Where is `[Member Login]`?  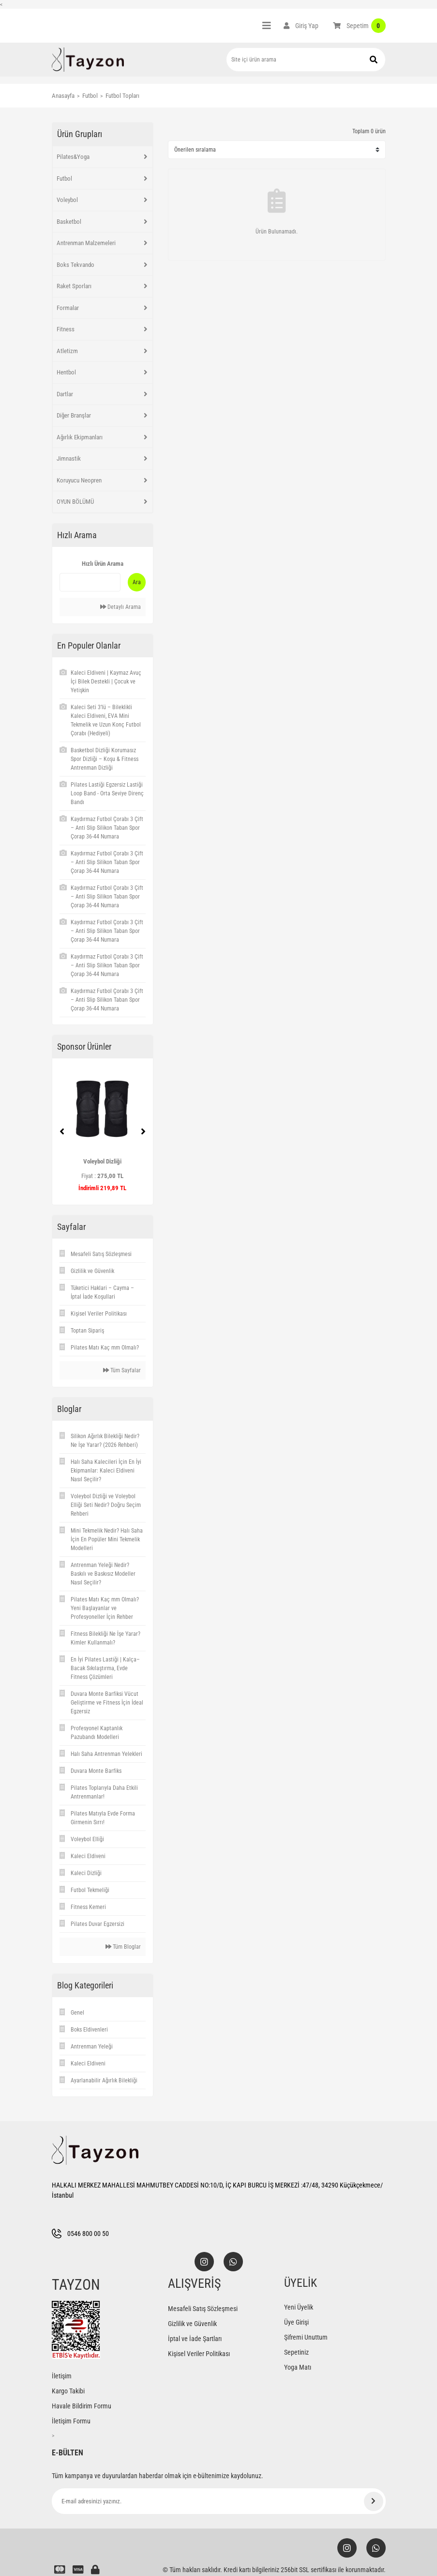
[Member Login] is located at coordinates (301, 25).